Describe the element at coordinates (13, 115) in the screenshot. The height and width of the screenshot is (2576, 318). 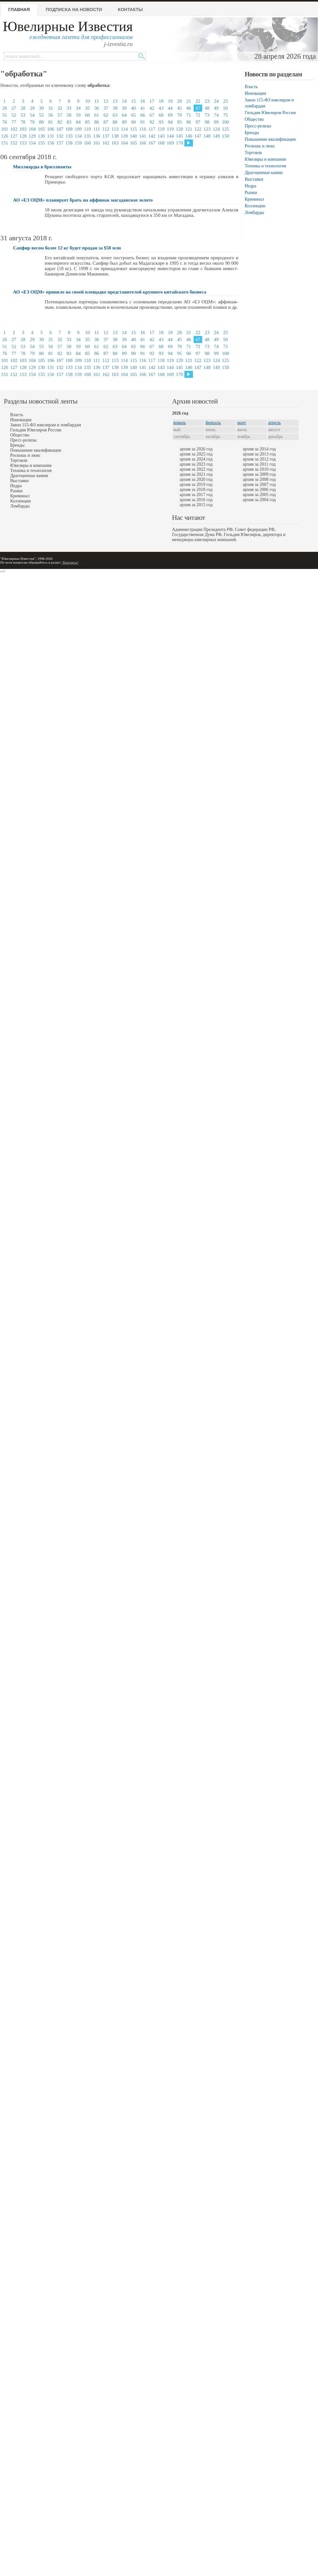
I see `52` at that location.